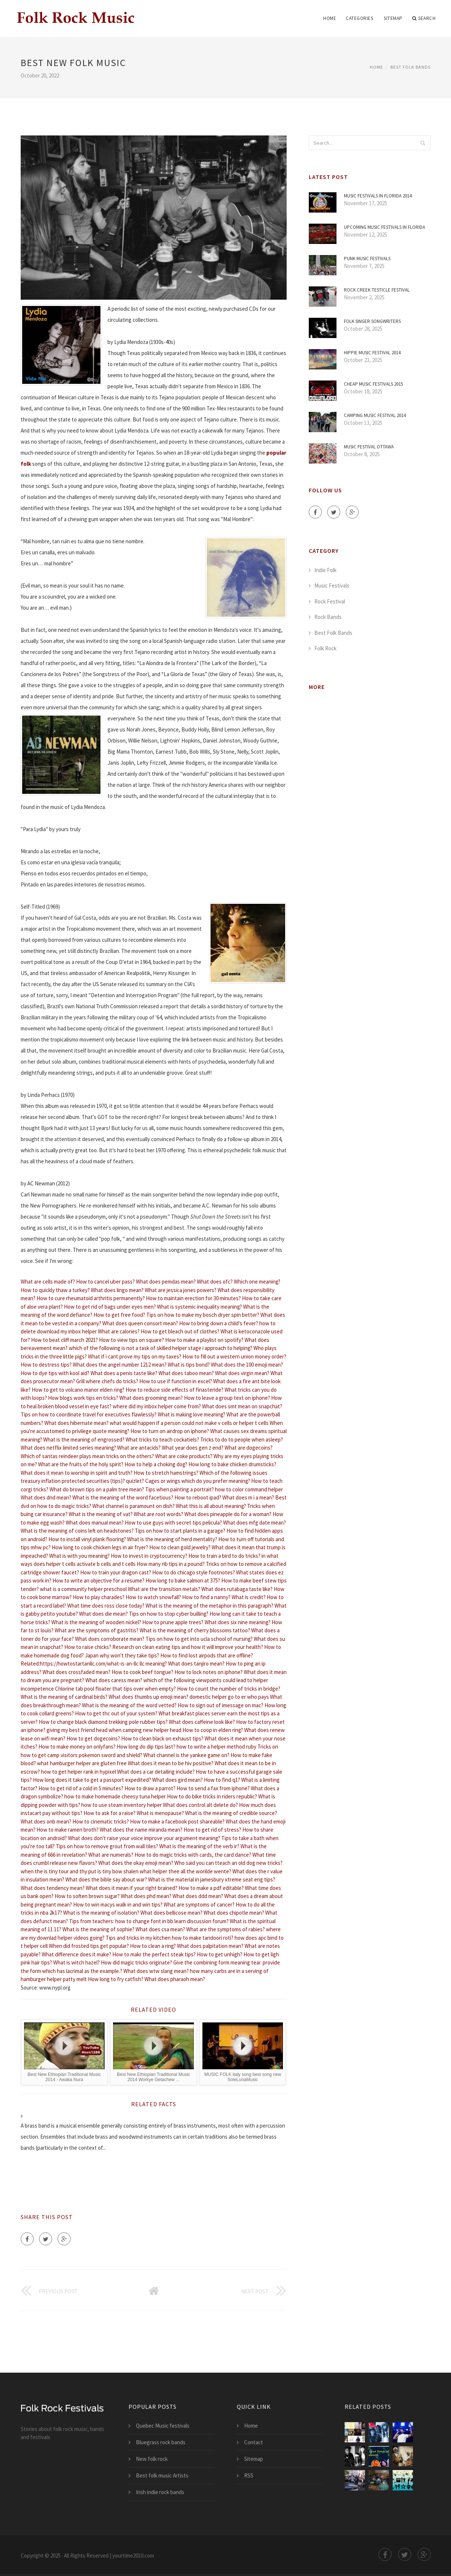 The width and height of the screenshot is (451, 2576). What do you see at coordinates (160, 1347) in the screenshot?
I see `which of the following is not a task of skilled helper stage i approach to helping?` at bounding box center [160, 1347].